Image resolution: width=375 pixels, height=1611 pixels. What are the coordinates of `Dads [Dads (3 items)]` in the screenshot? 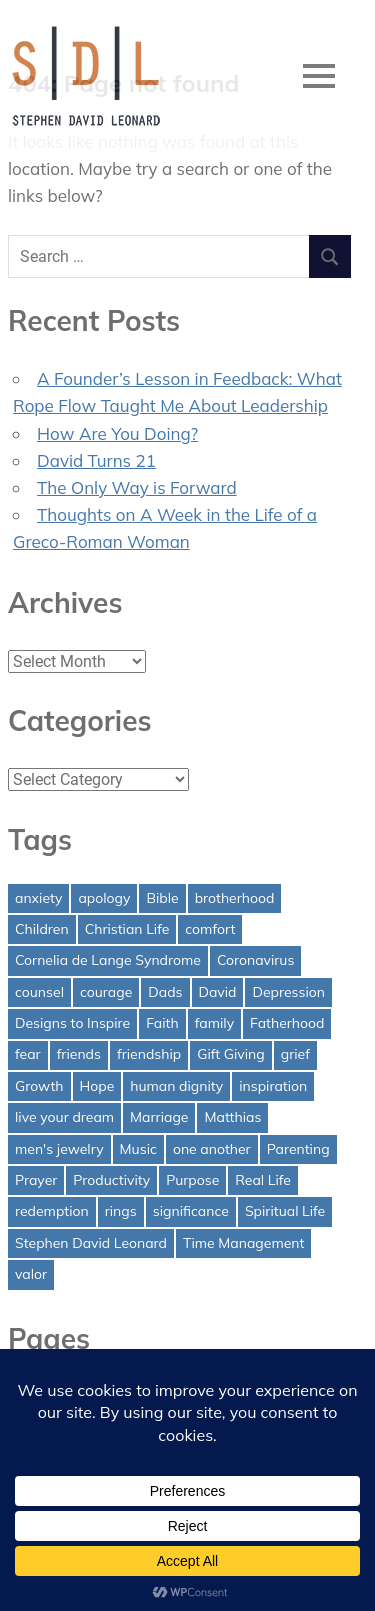 It's located at (165, 992).